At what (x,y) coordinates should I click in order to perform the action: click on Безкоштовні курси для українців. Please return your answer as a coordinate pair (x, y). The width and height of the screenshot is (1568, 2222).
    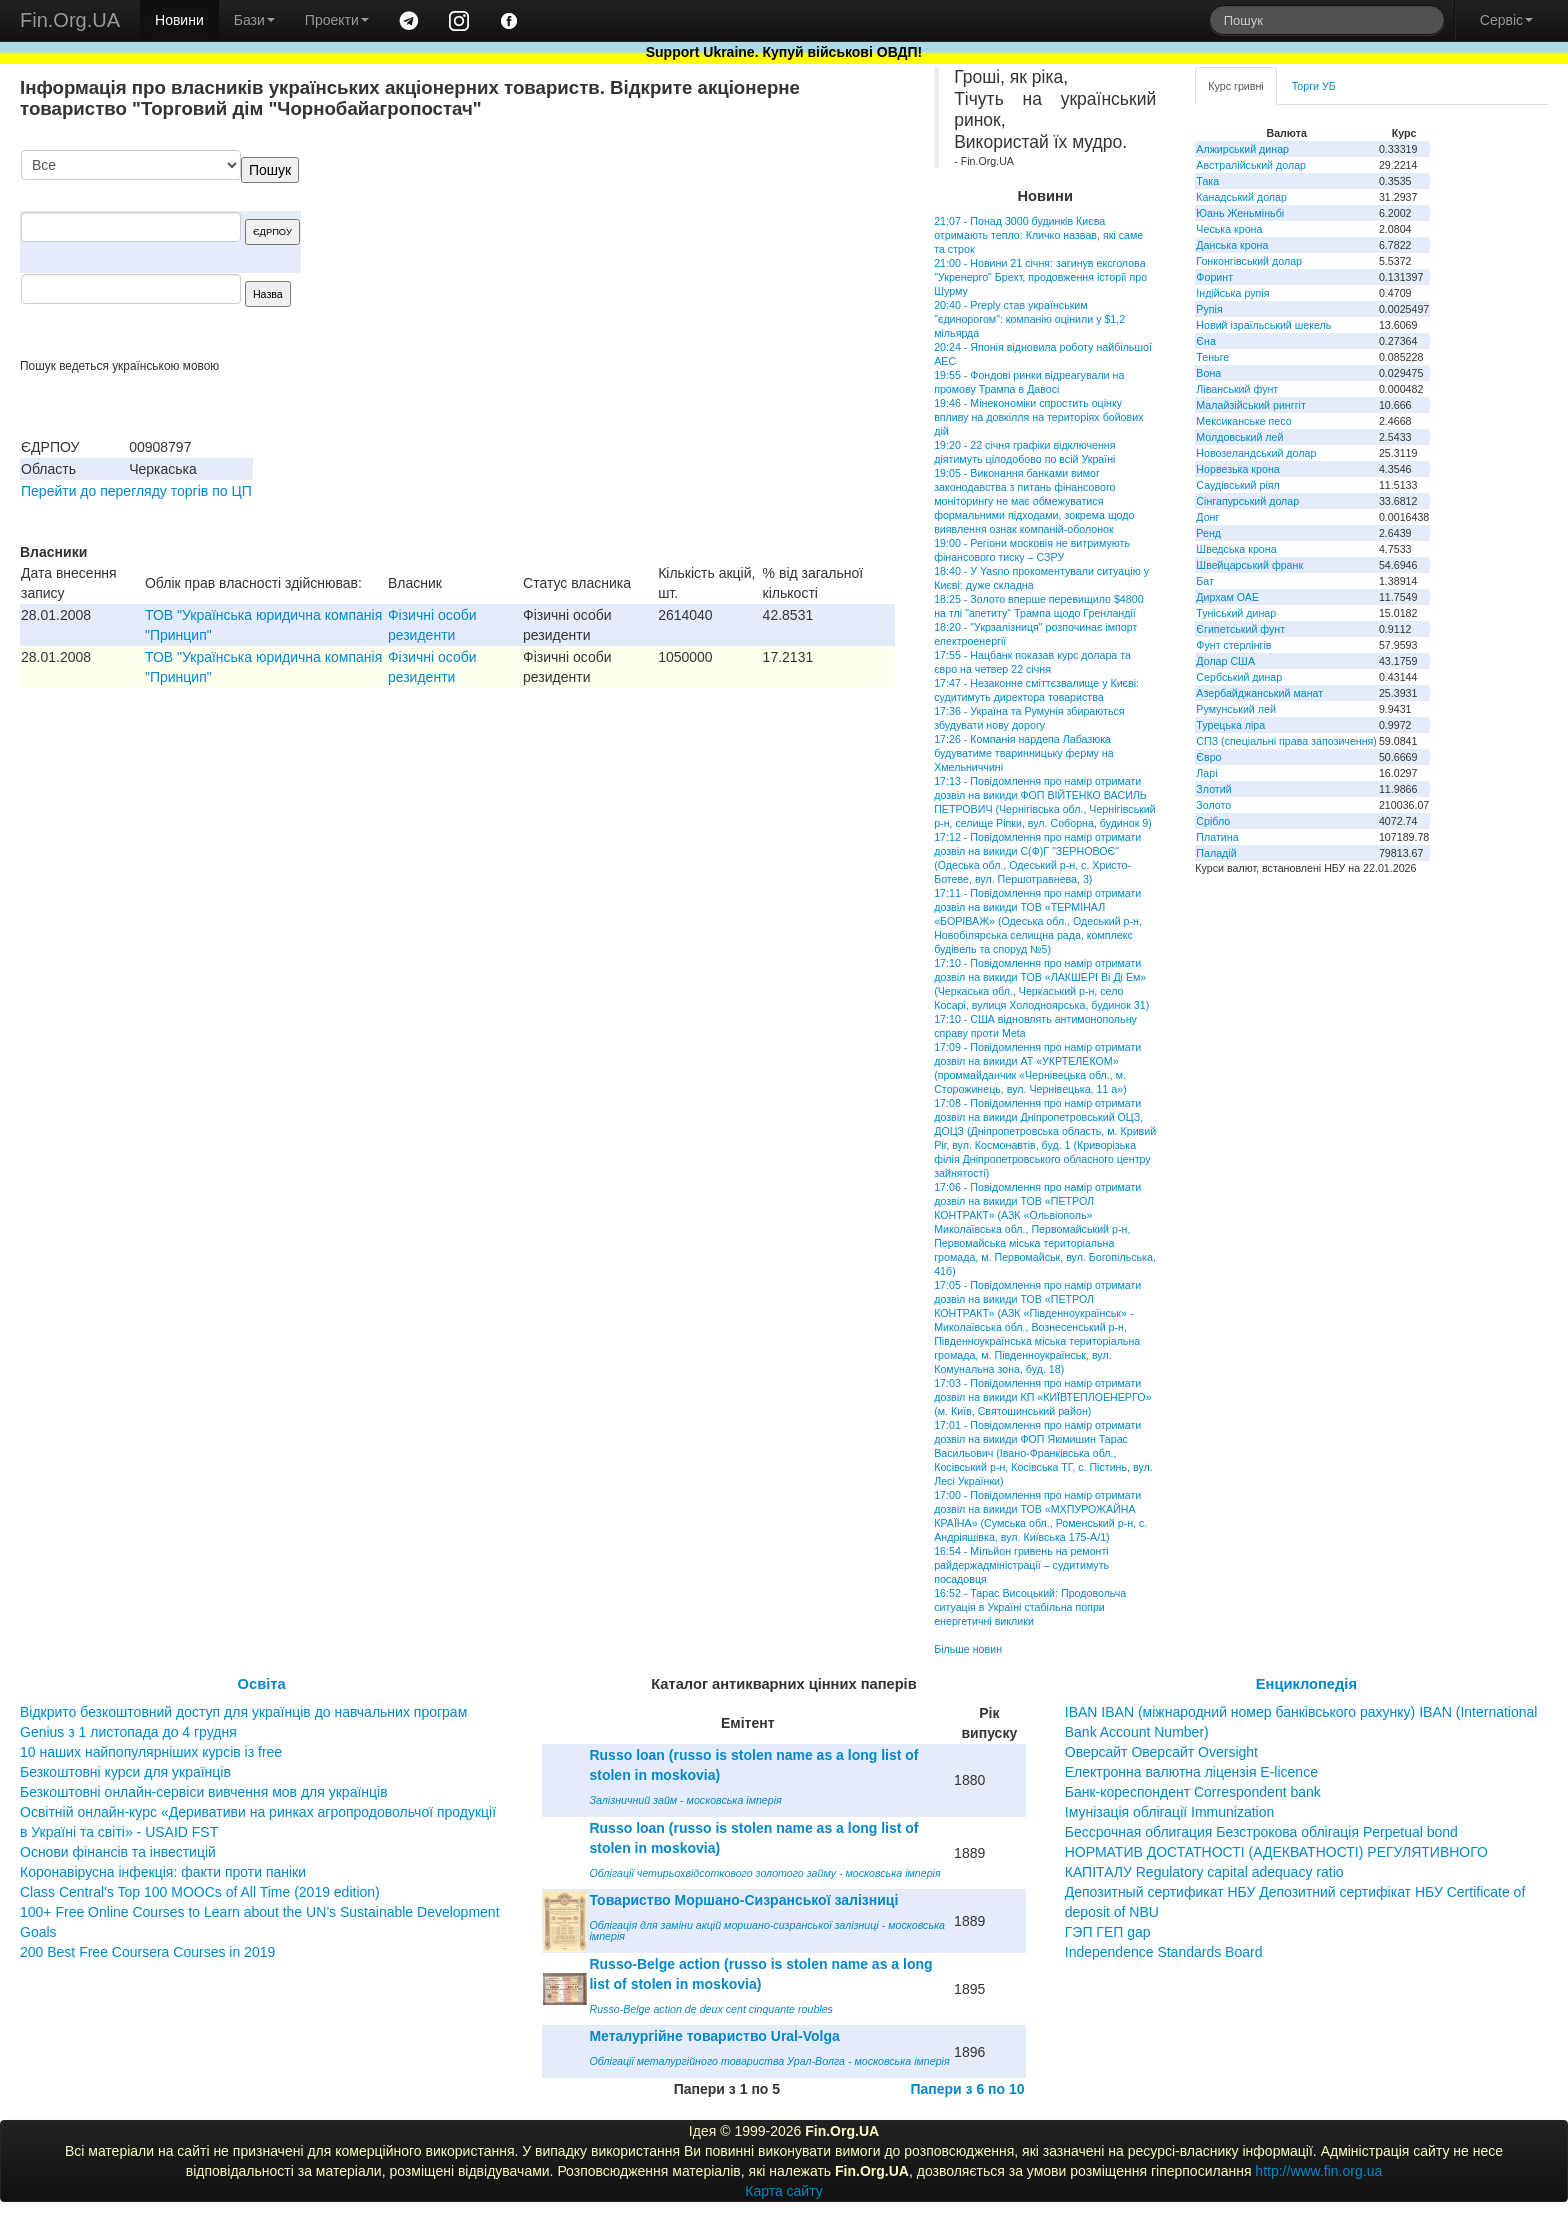
    Looking at the image, I should click on (125, 1772).